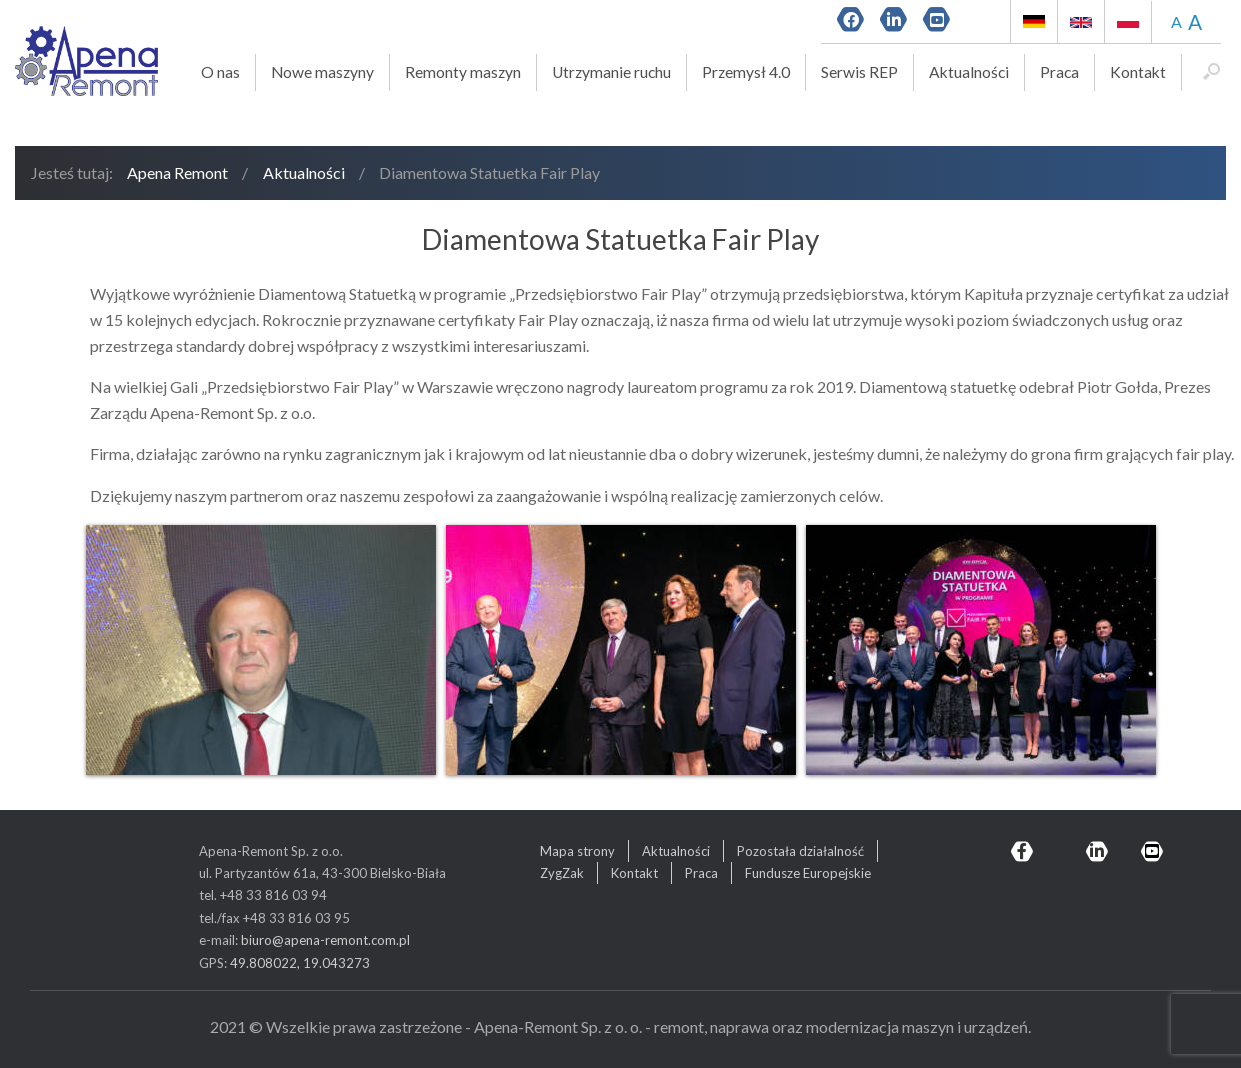 This screenshot has width=1241, height=1068. I want to click on Praca, so click(1059, 72).